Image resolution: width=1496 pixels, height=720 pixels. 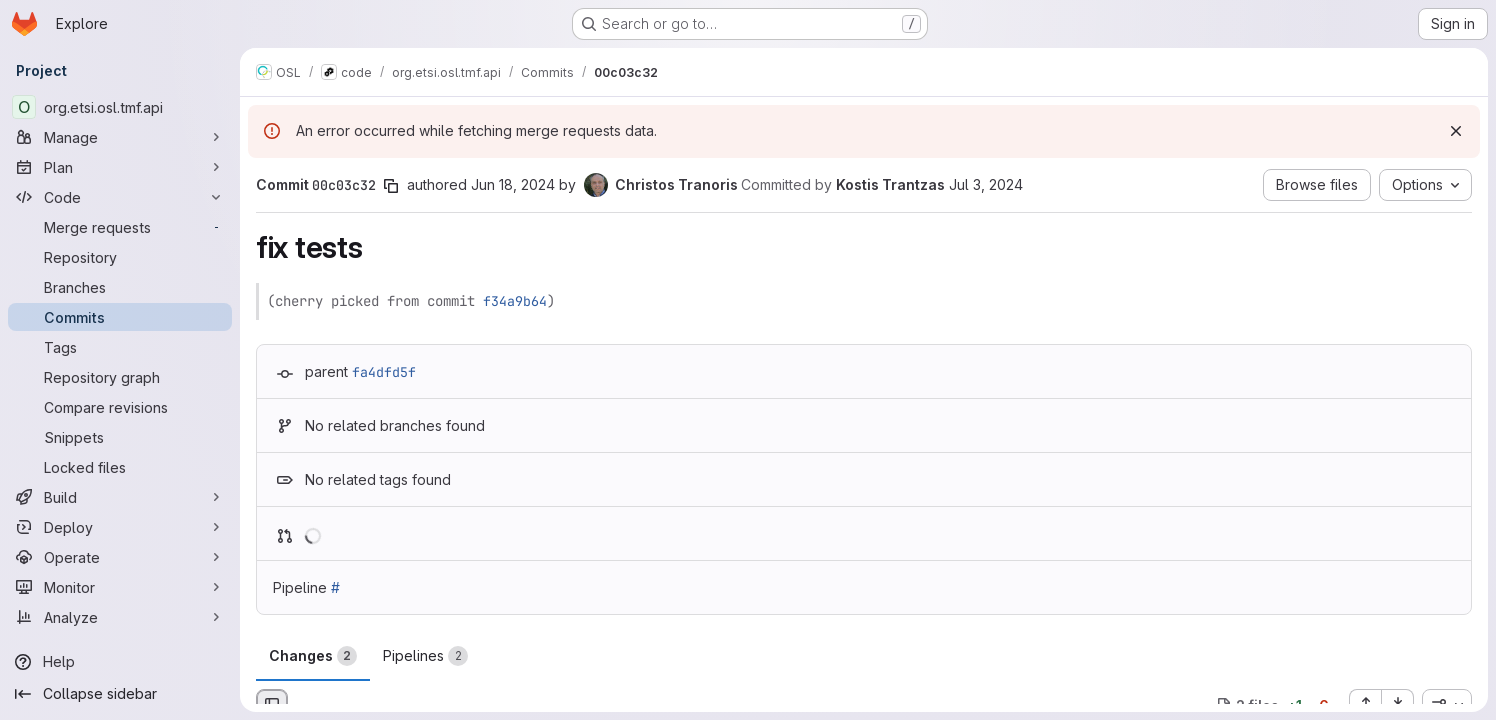 What do you see at coordinates (120, 694) in the screenshot?
I see `[Collapse sidebar]` at bounding box center [120, 694].